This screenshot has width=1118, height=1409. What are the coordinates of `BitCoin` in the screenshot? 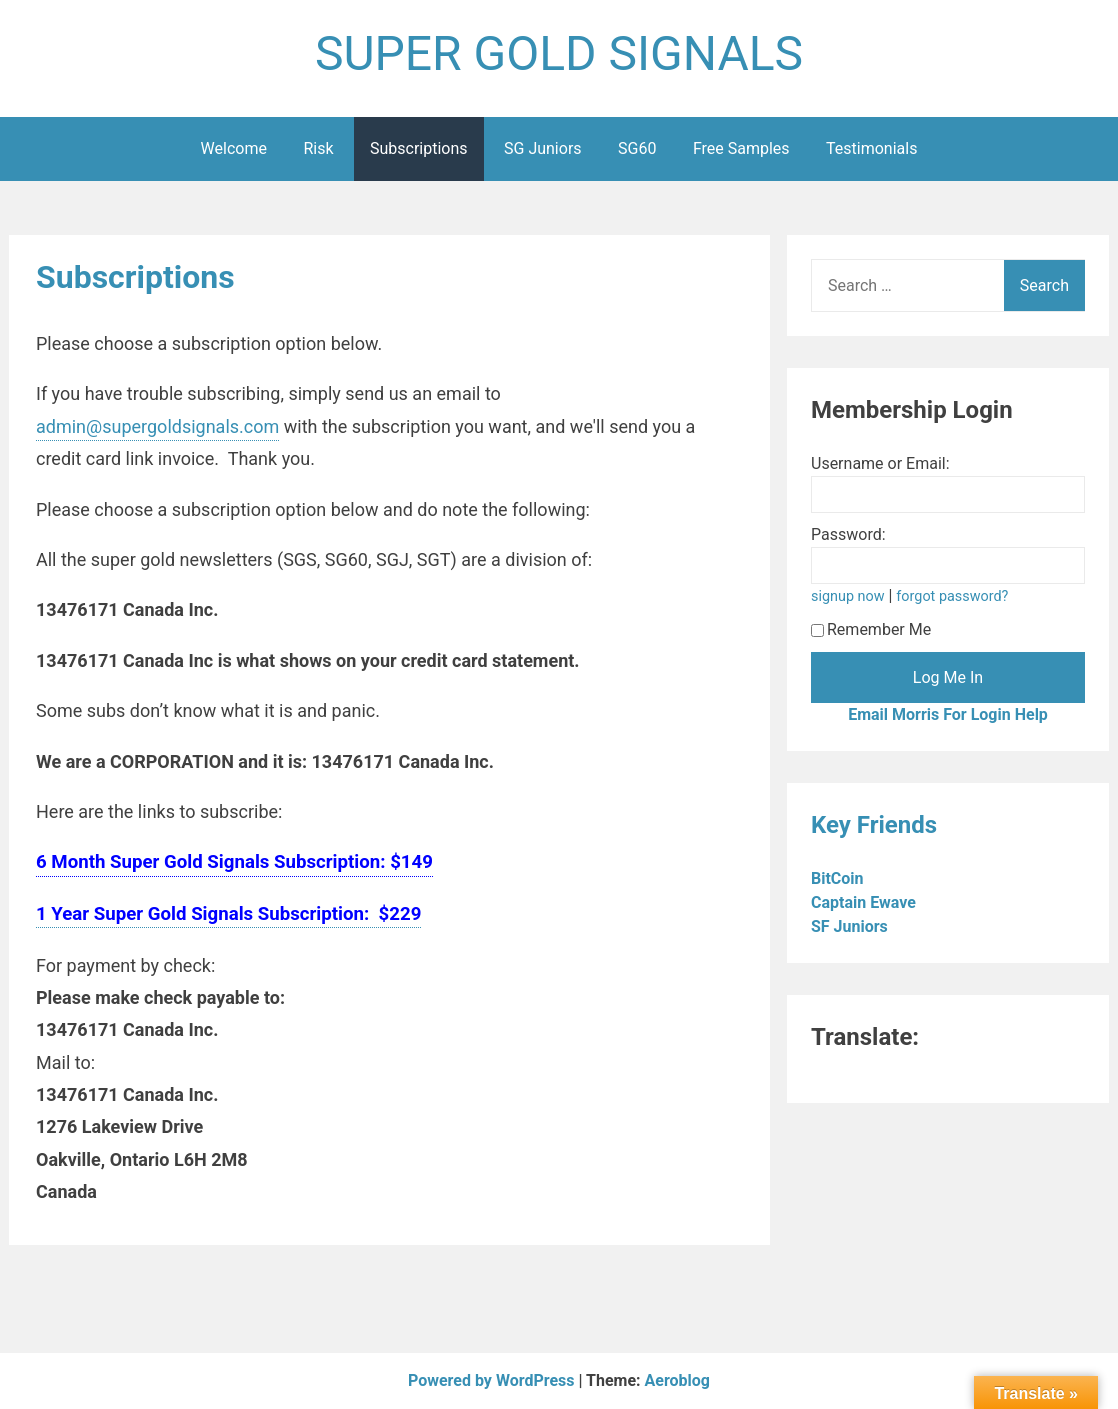 It's located at (839, 878).